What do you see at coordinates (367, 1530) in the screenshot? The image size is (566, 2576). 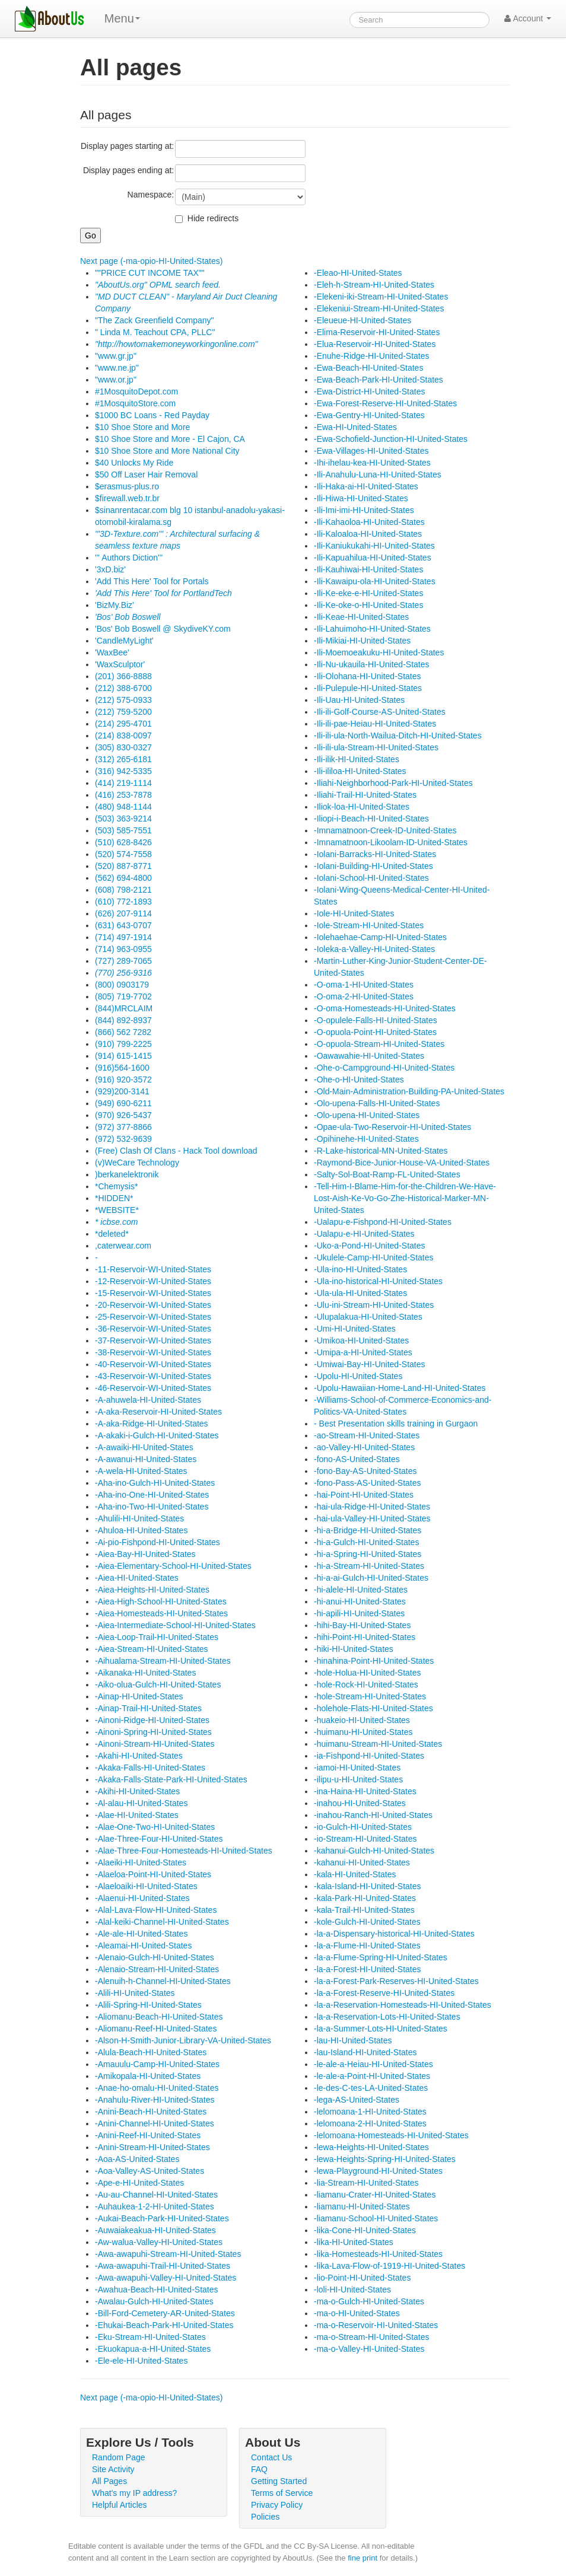 I see `-hi-a-Bridge-HI-United-States` at bounding box center [367, 1530].